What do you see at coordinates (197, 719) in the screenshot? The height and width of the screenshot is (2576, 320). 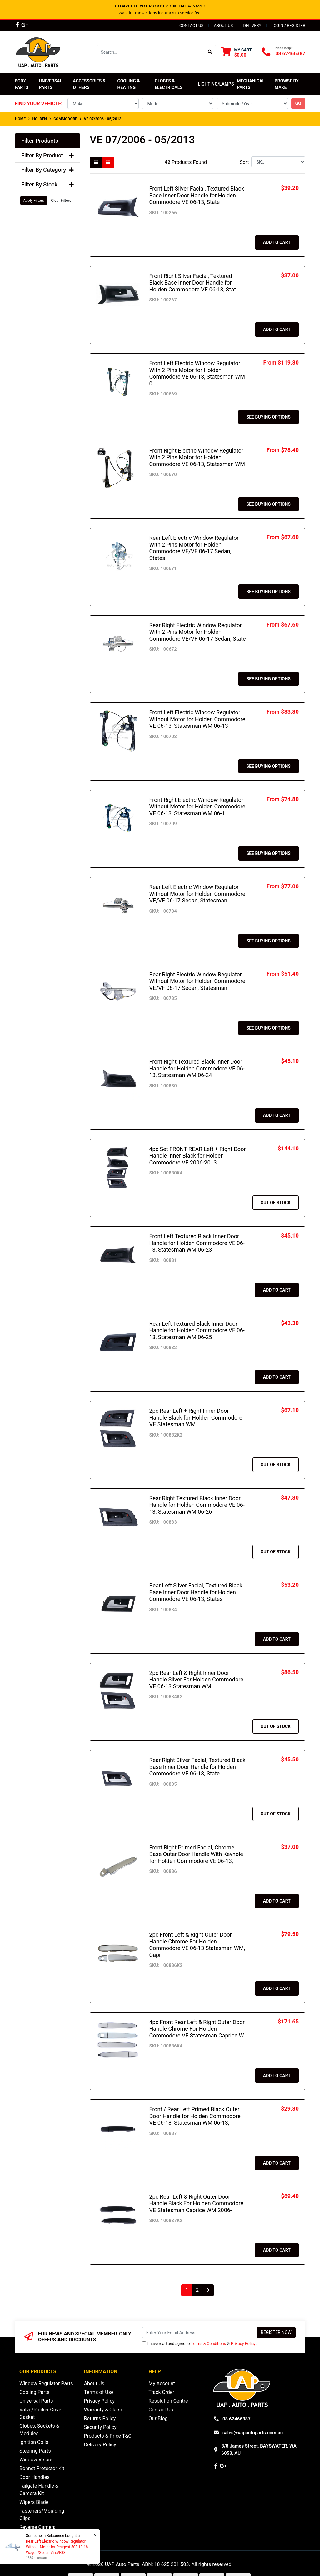 I see `Front Left Electric Window Regulator Without Motor for Holden Commodore VE 06-13, Statesman WM 06-13` at bounding box center [197, 719].